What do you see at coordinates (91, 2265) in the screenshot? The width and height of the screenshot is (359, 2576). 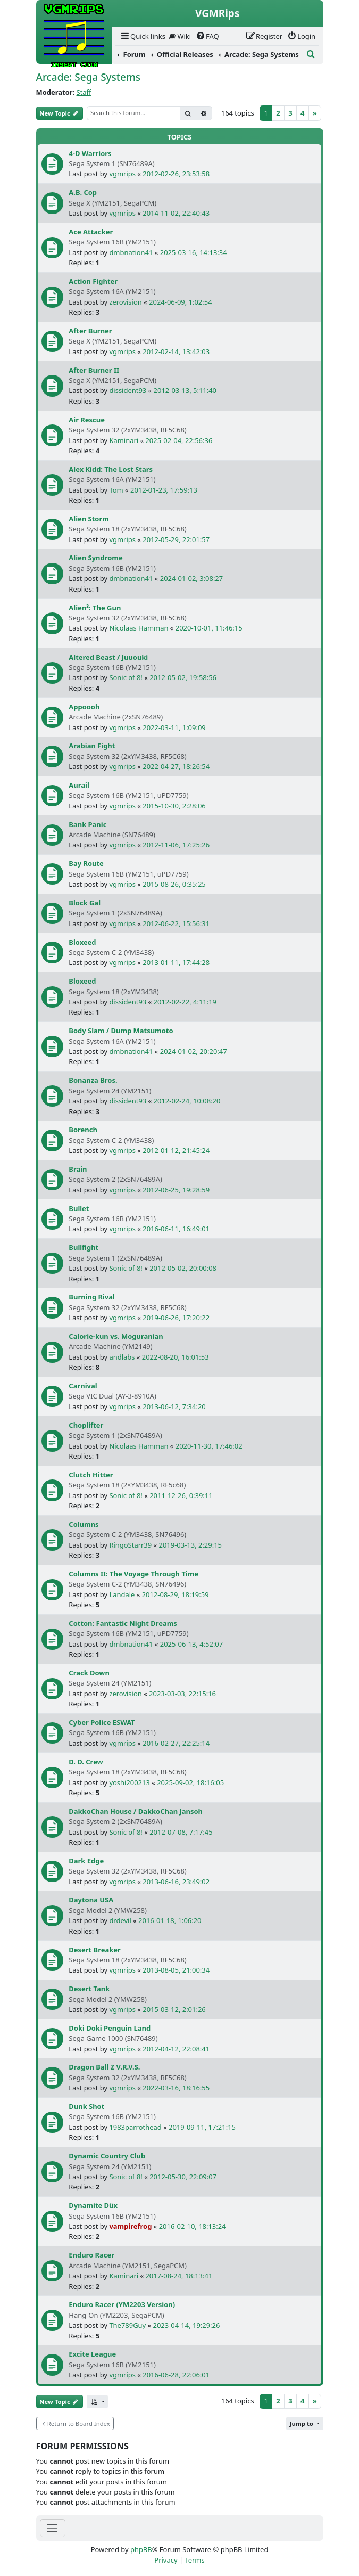 I see `Enduro Racer` at bounding box center [91, 2265].